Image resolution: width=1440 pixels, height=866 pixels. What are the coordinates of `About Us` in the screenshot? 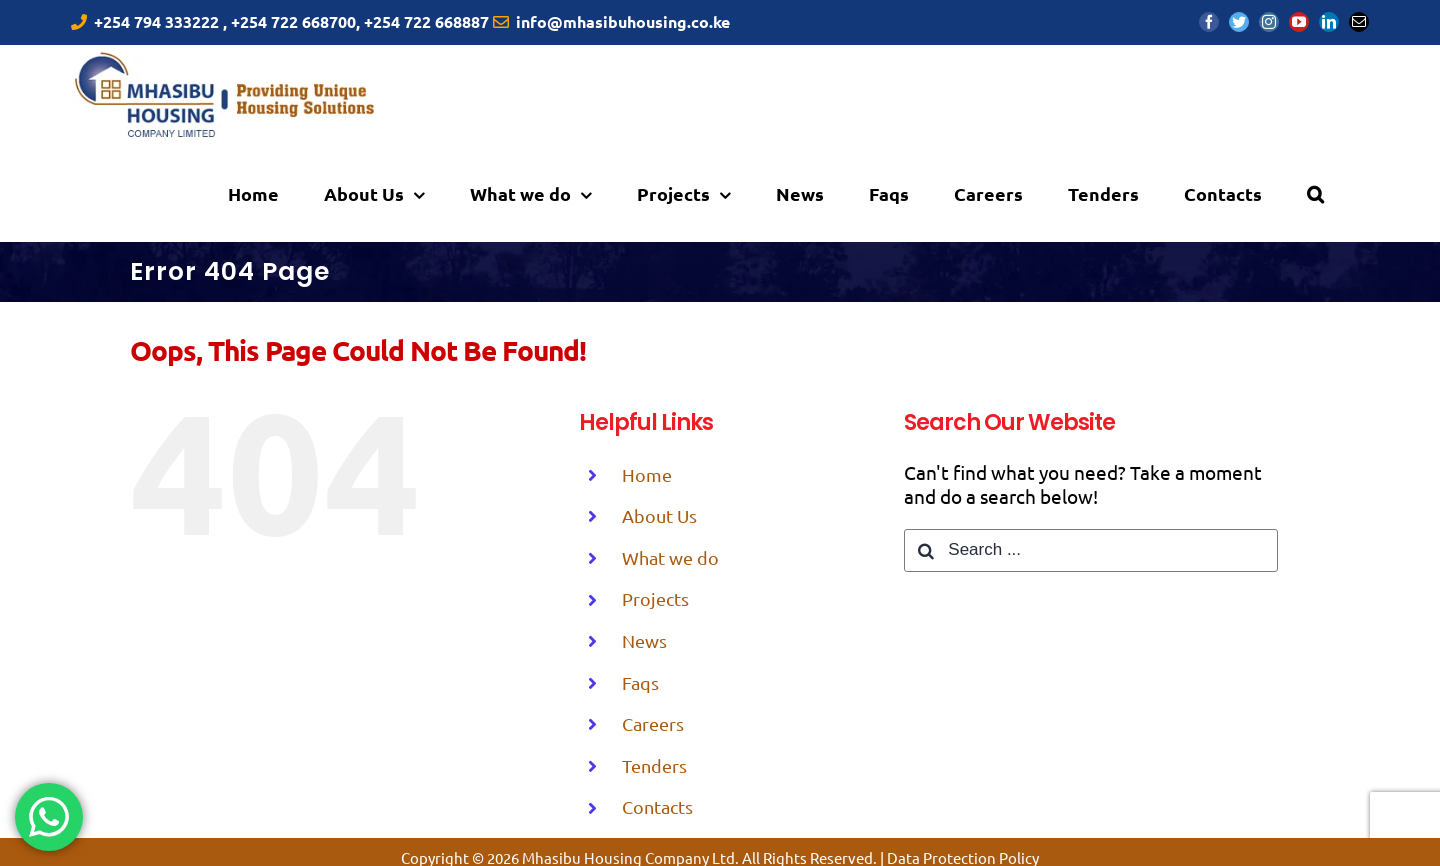 It's located at (659, 515).